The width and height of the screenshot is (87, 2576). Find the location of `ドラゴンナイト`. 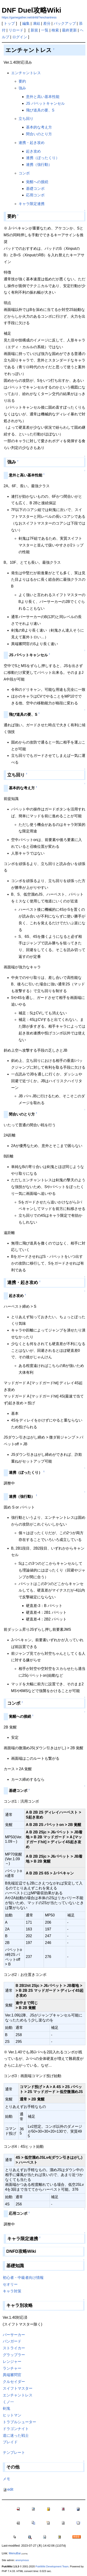

ドラゴンナイト is located at coordinates (16, 2429).